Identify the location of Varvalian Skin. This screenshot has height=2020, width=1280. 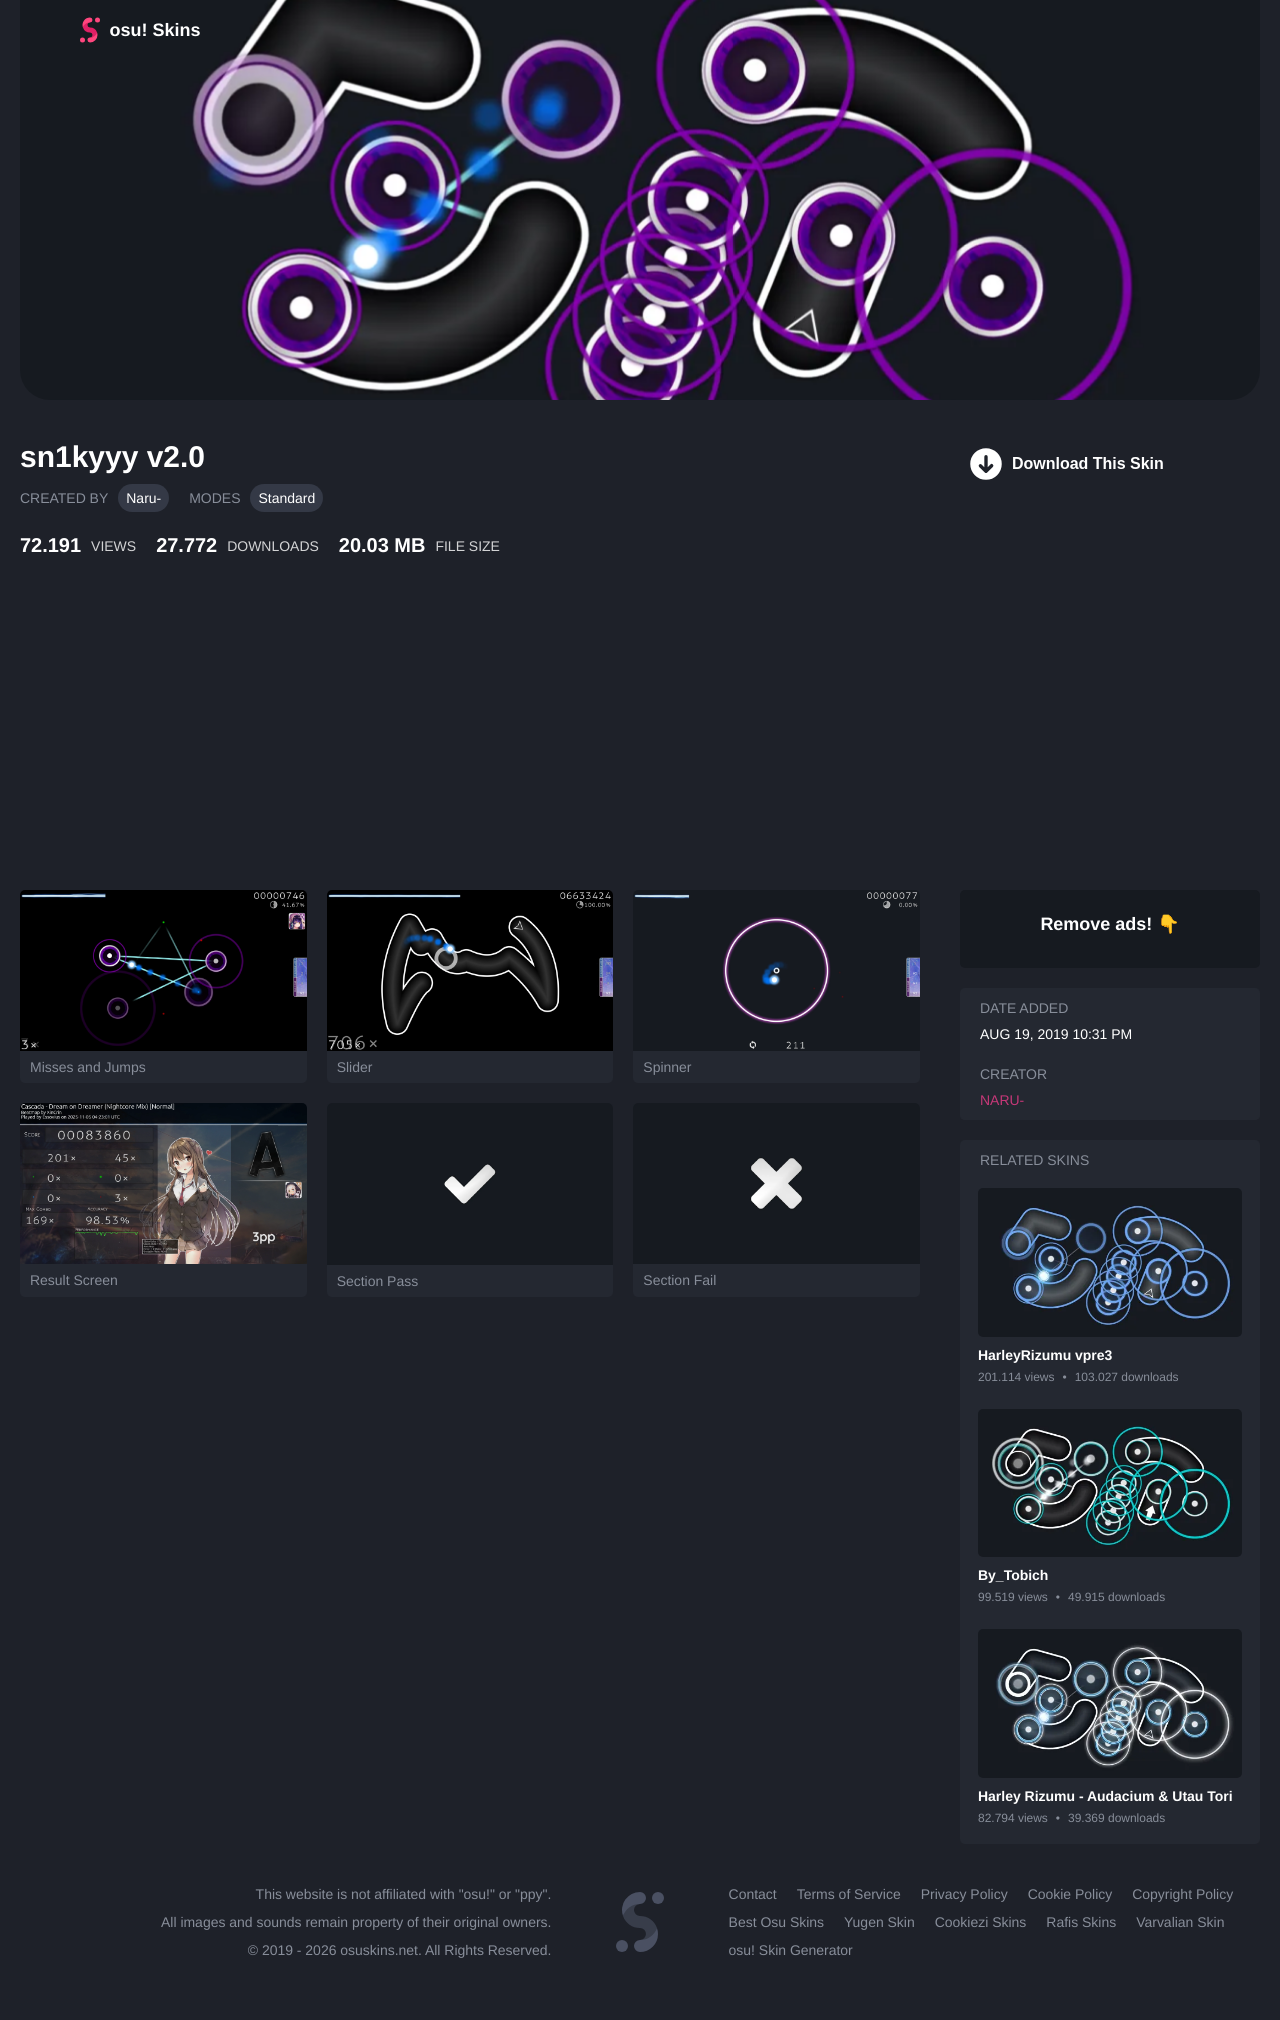
(1180, 1922).